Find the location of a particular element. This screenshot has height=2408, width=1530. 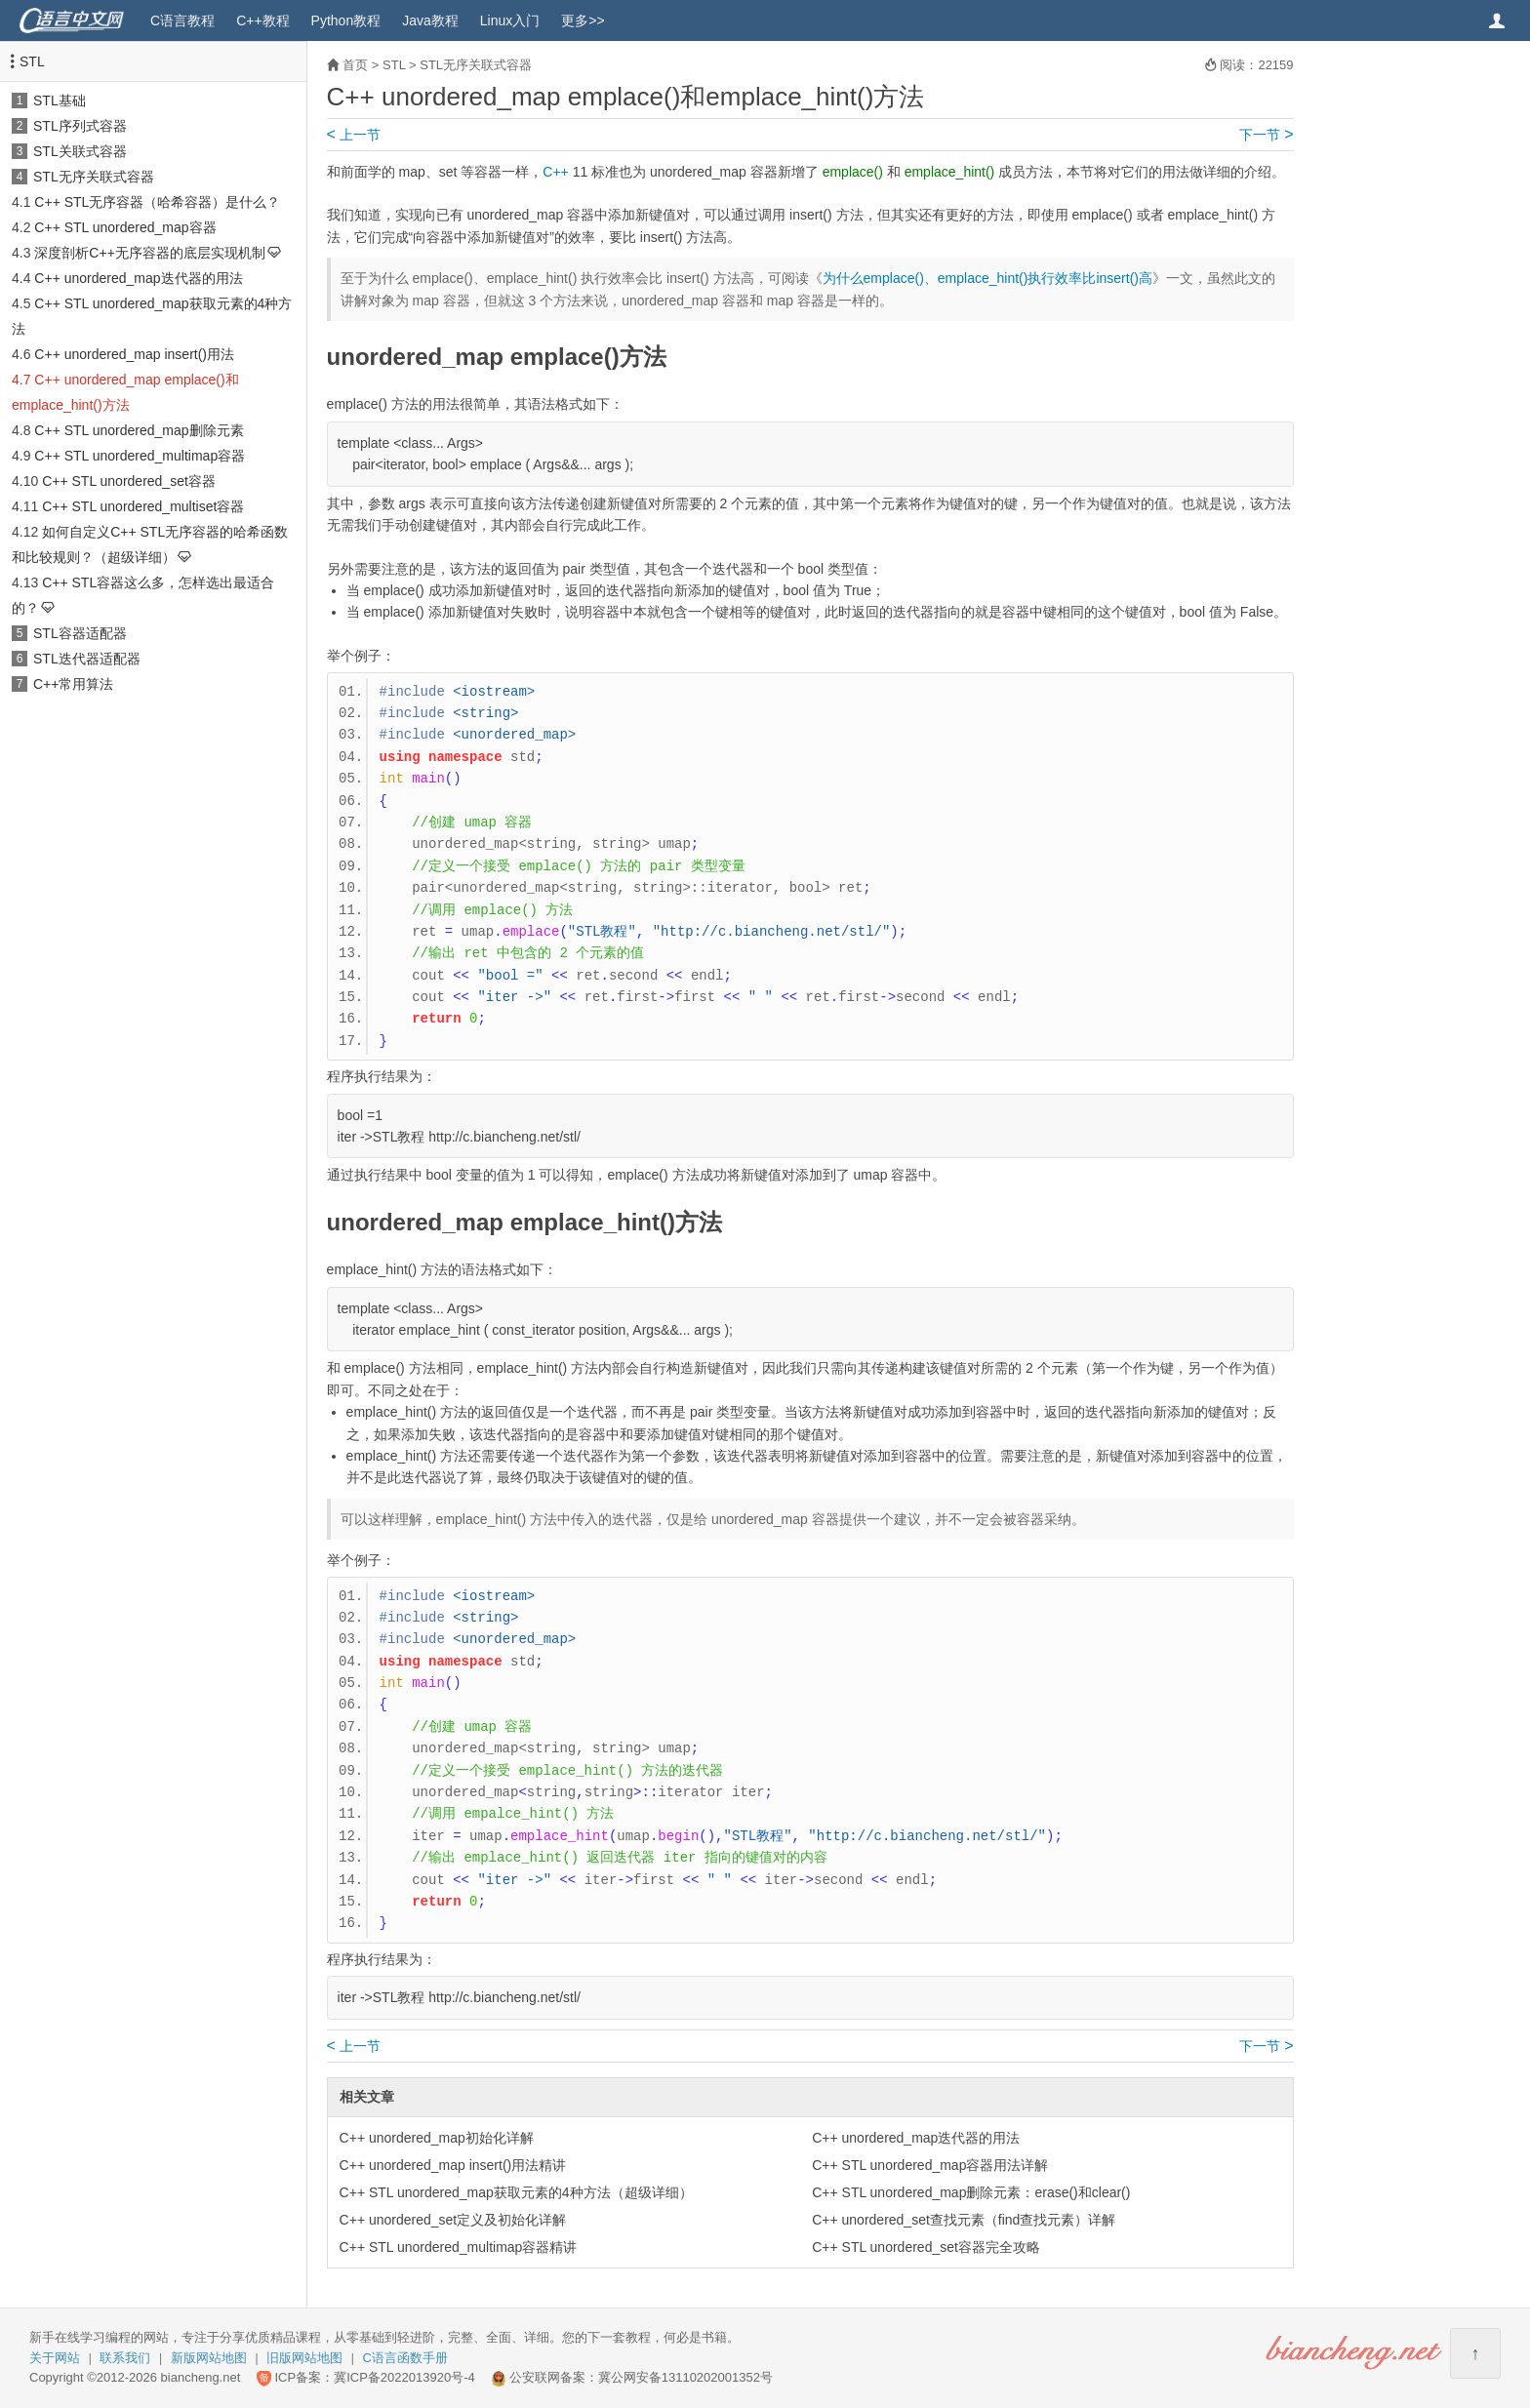

上一节 is located at coordinates (354, 134).